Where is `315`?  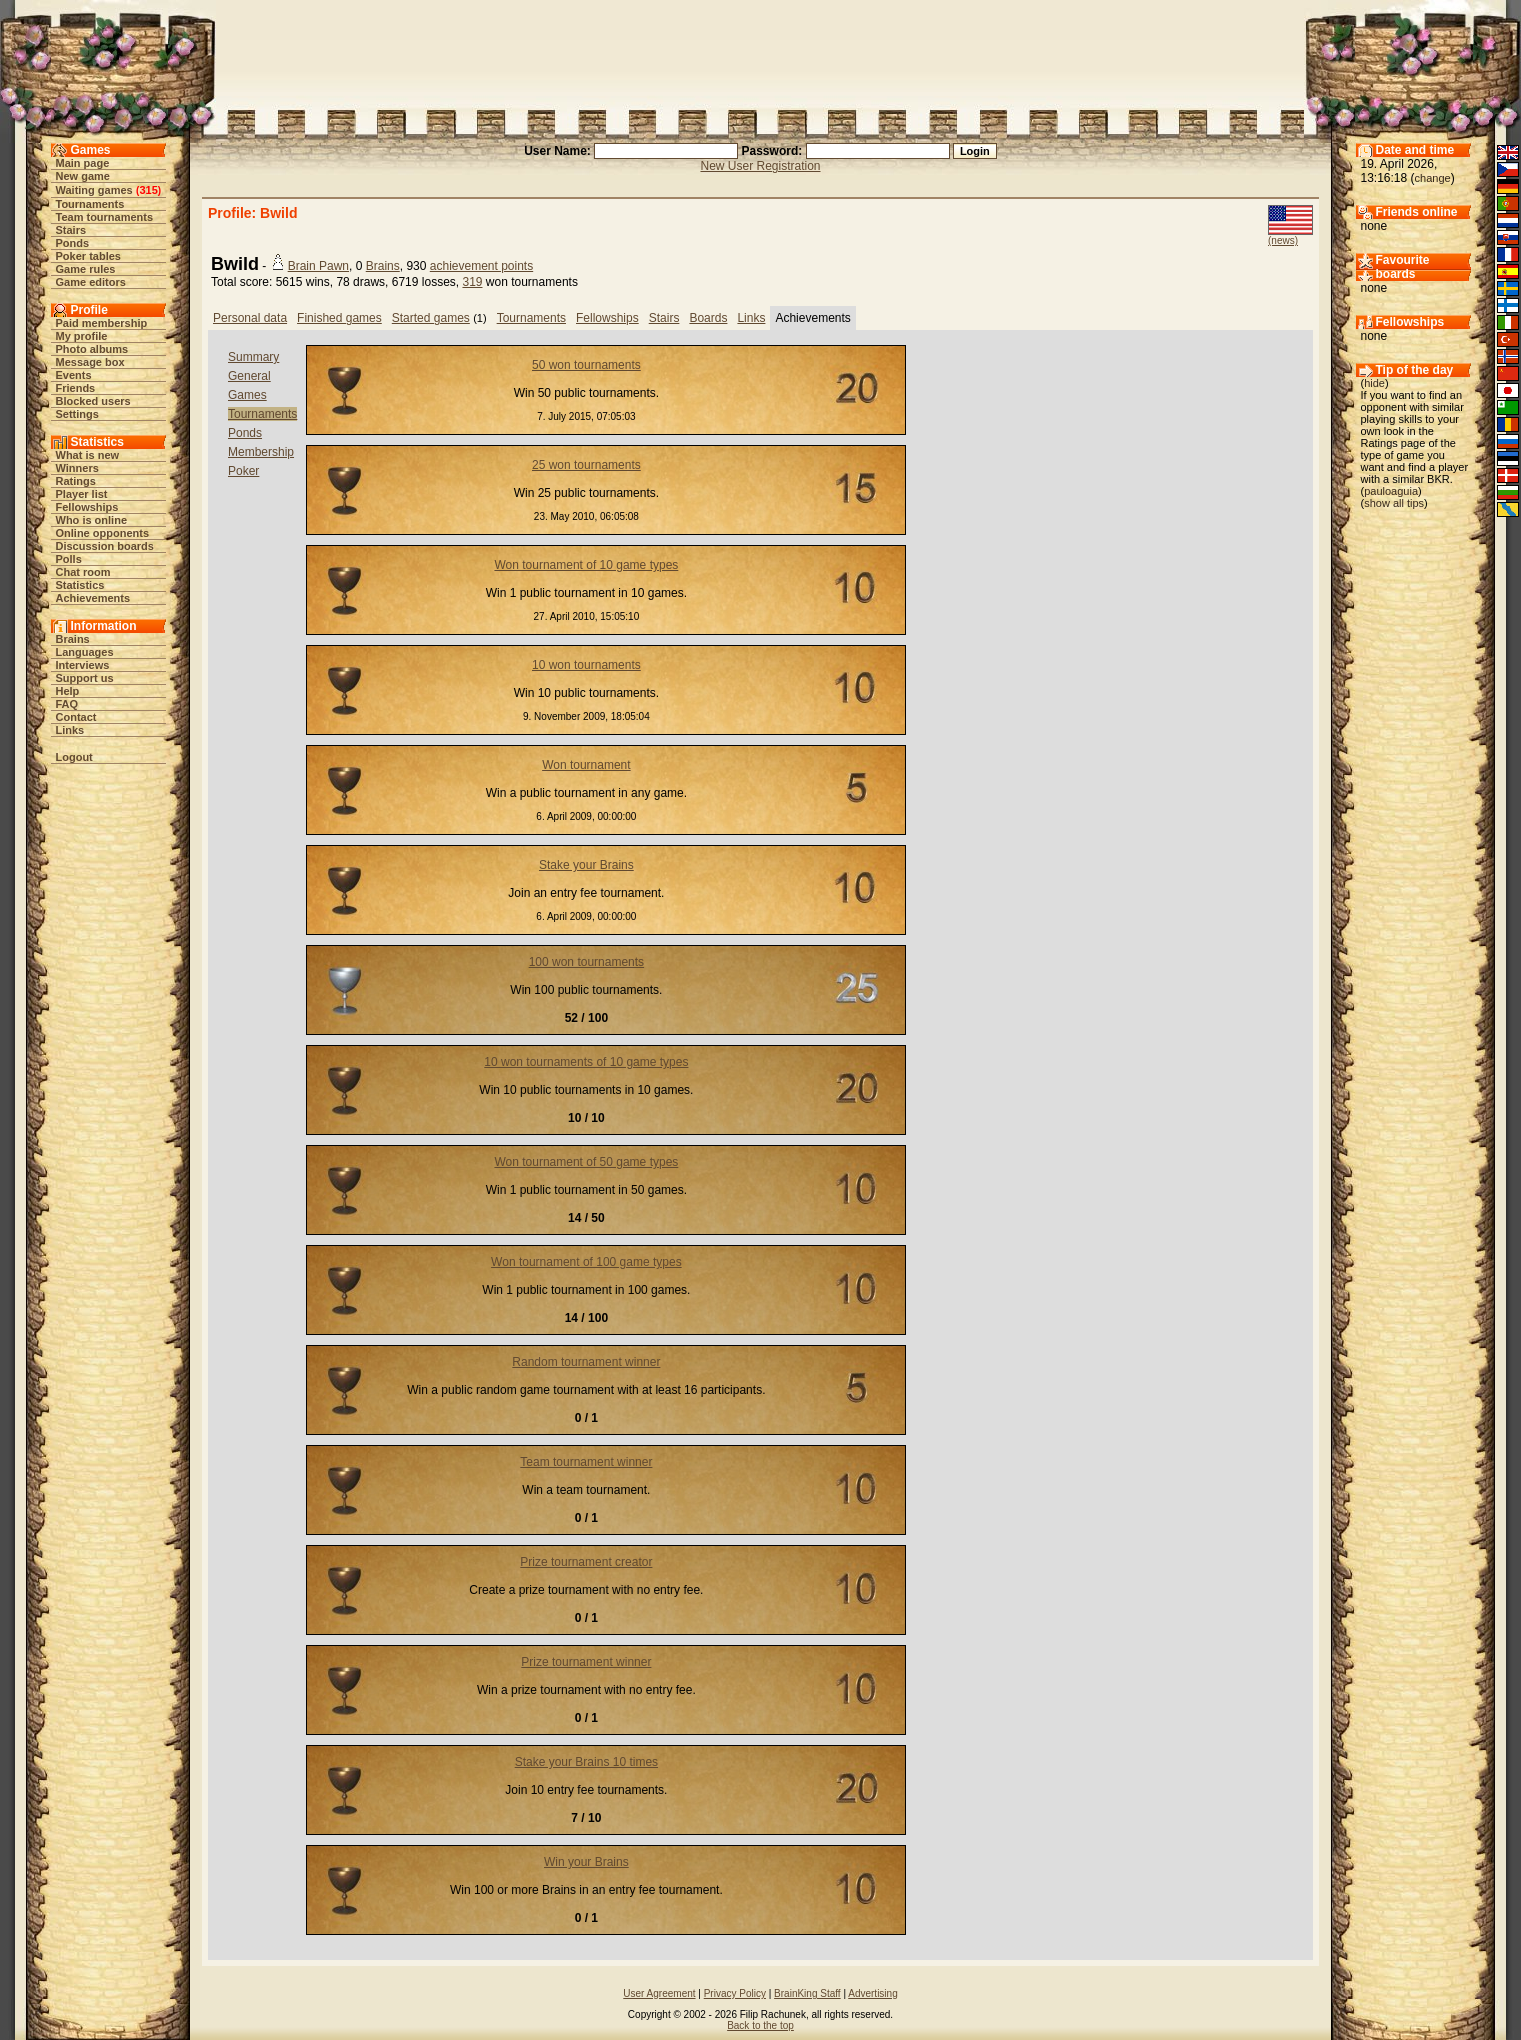
315 is located at coordinates (148, 190).